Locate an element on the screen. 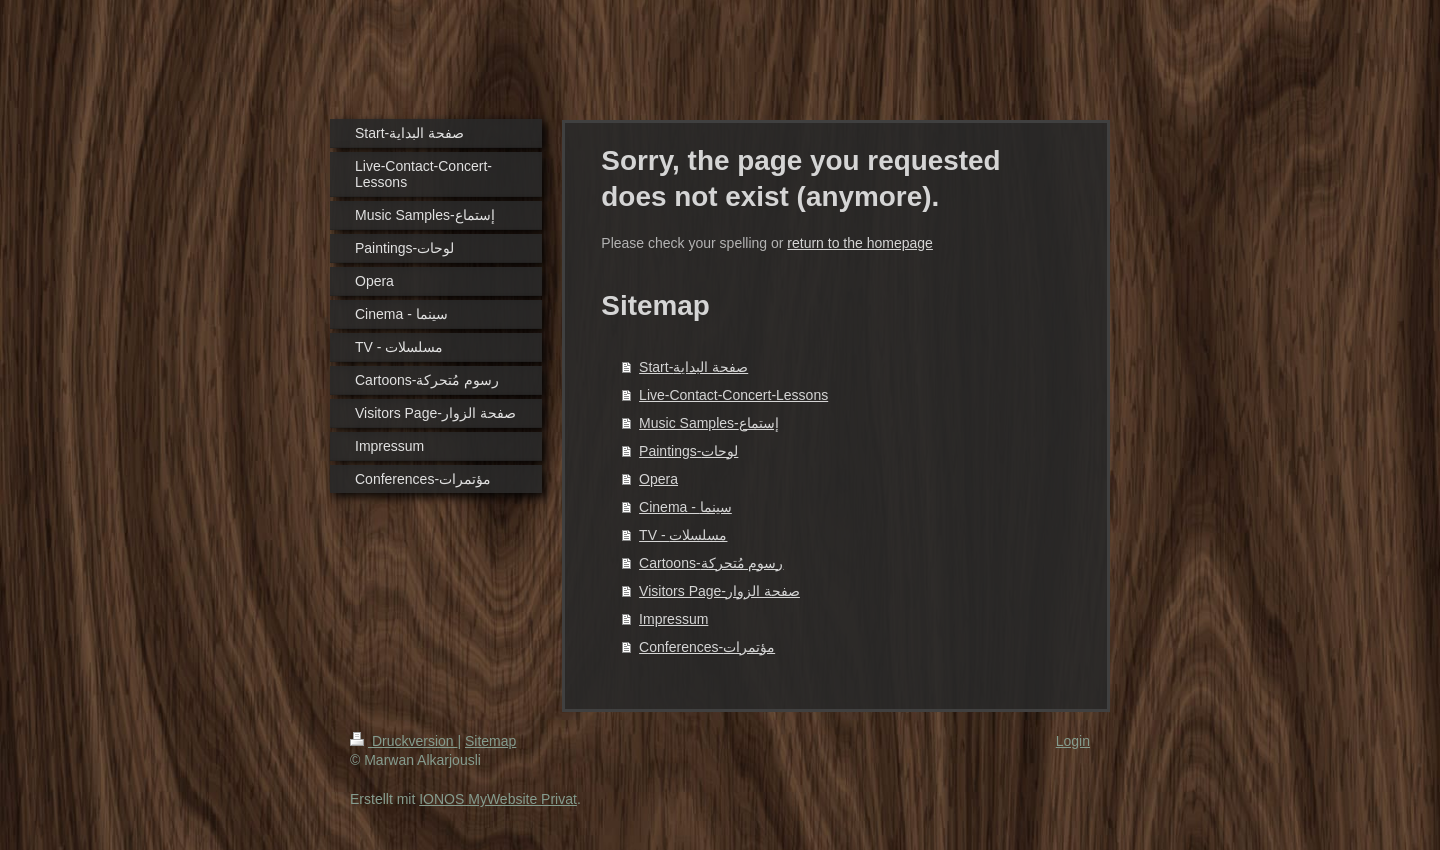 This screenshot has height=850, width=1440. Conferences-مؤتمرات is located at coordinates (707, 647).